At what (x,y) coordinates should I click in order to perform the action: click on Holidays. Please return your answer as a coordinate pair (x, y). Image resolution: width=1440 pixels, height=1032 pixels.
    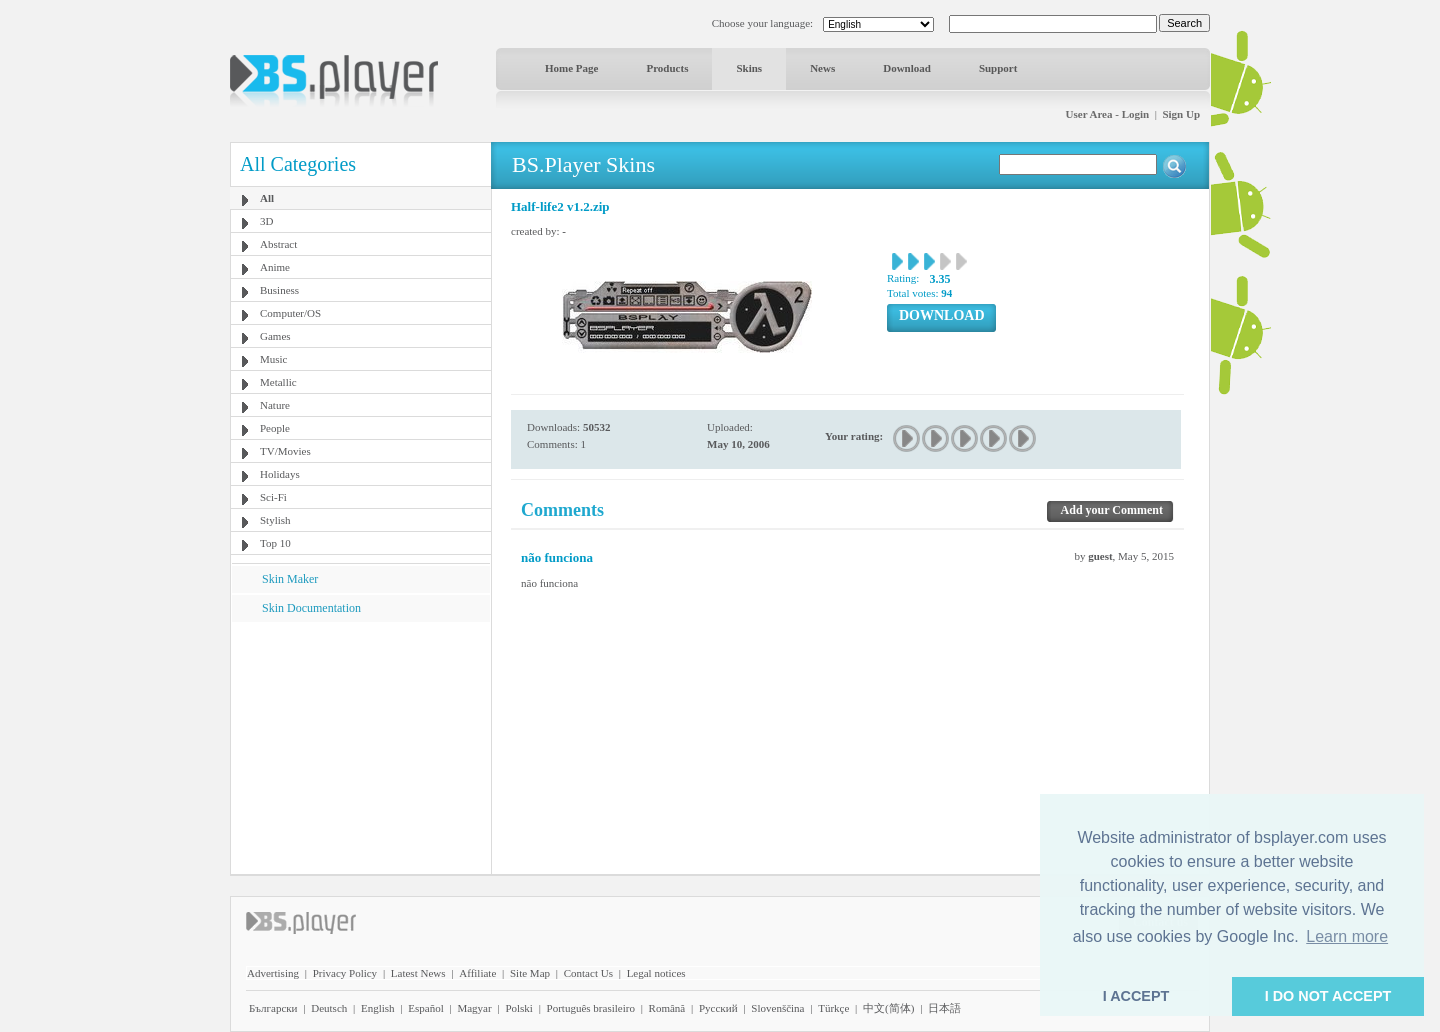
    Looking at the image, I should click on (280, 474).